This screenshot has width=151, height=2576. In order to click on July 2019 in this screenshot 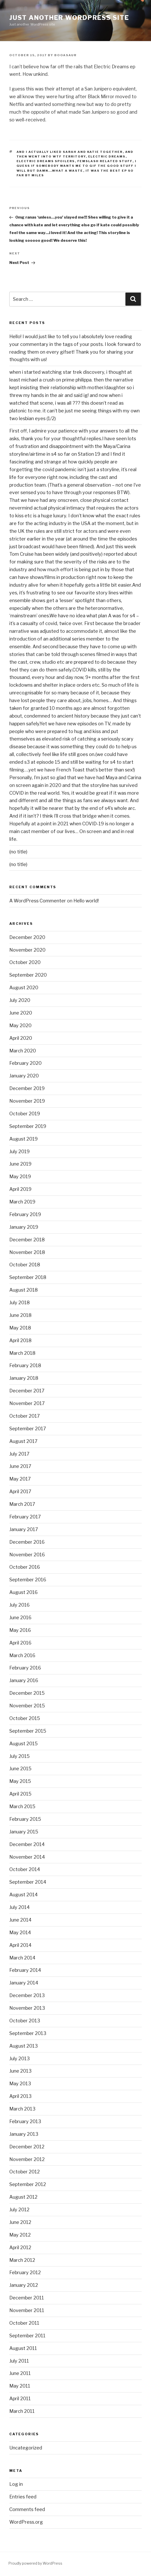, I will do `click(19, 1151)`.